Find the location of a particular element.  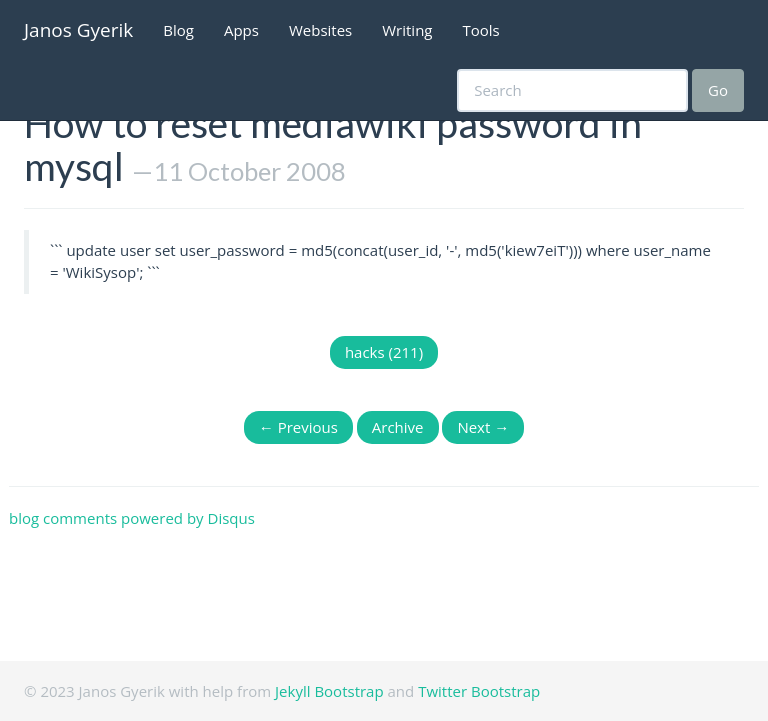

Websites is located at coordinates (320, 30).